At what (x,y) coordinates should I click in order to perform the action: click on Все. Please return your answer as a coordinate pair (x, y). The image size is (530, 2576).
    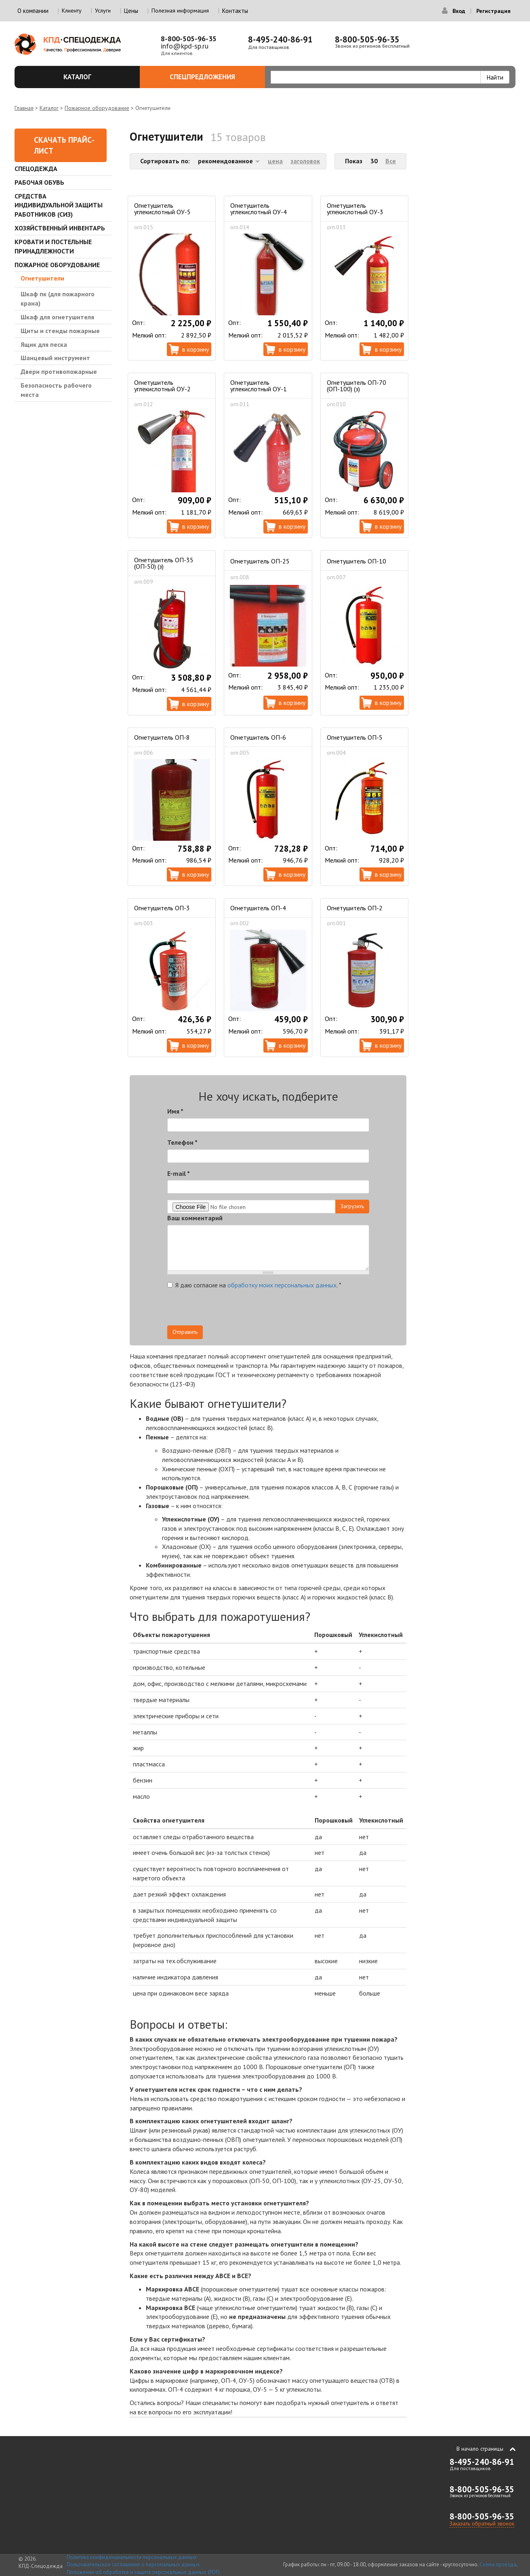
    Looking at the image, I should click on (390, 161).